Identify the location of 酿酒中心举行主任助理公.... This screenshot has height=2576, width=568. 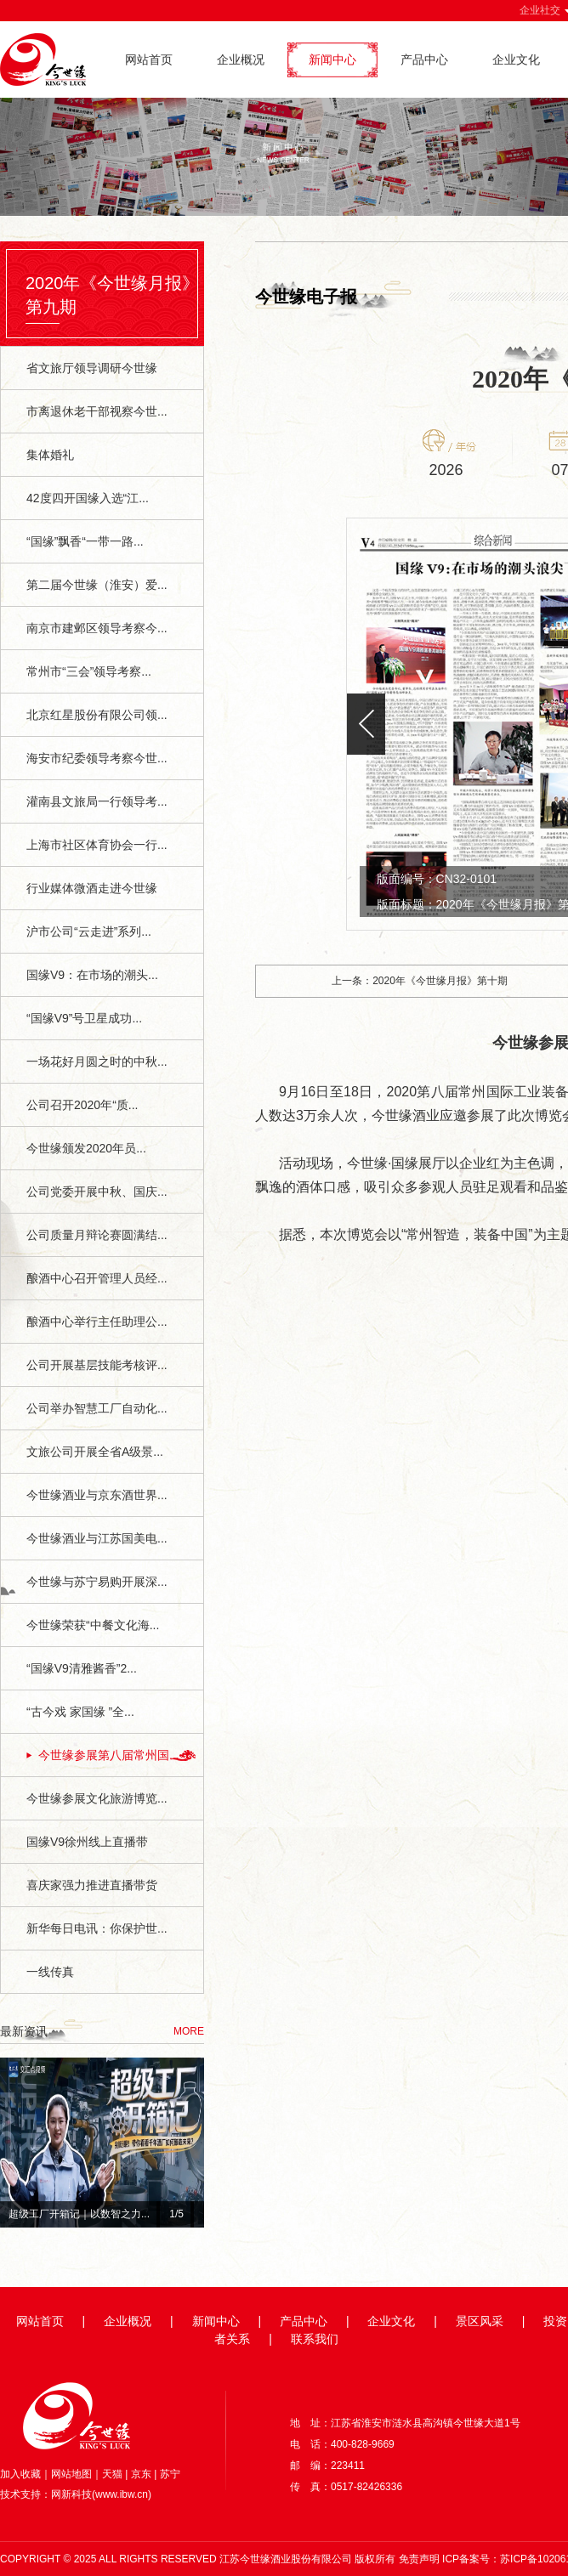
(97, 1321).